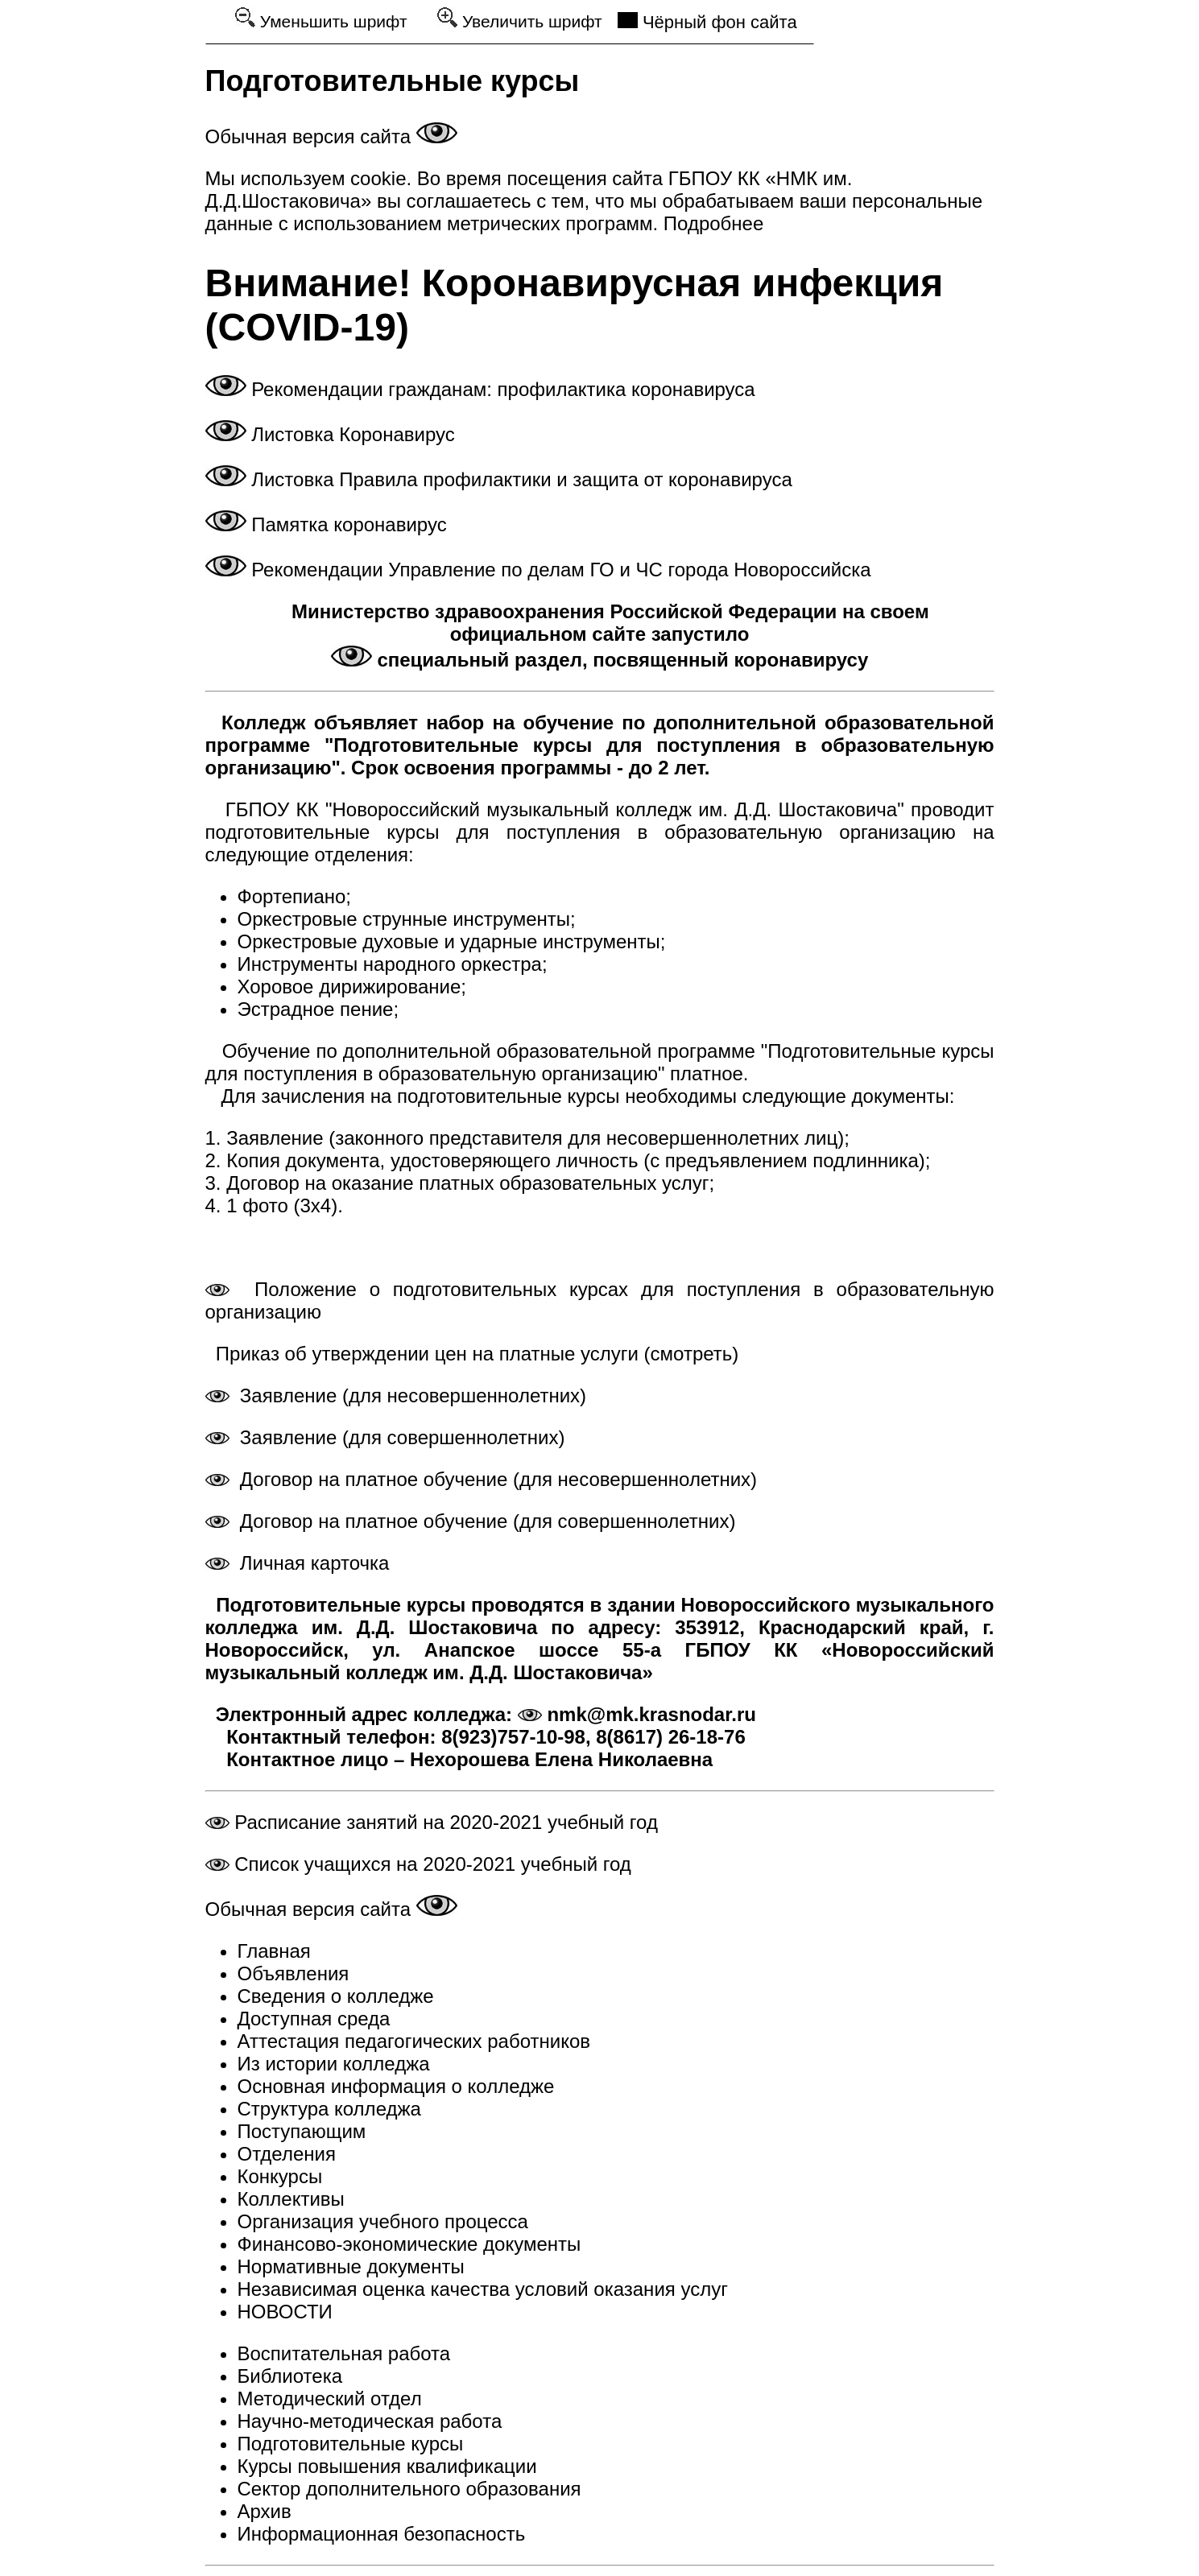  Describe the element at coordinates (293, 1973) in the screenshot. I see `Объявления` at that location.